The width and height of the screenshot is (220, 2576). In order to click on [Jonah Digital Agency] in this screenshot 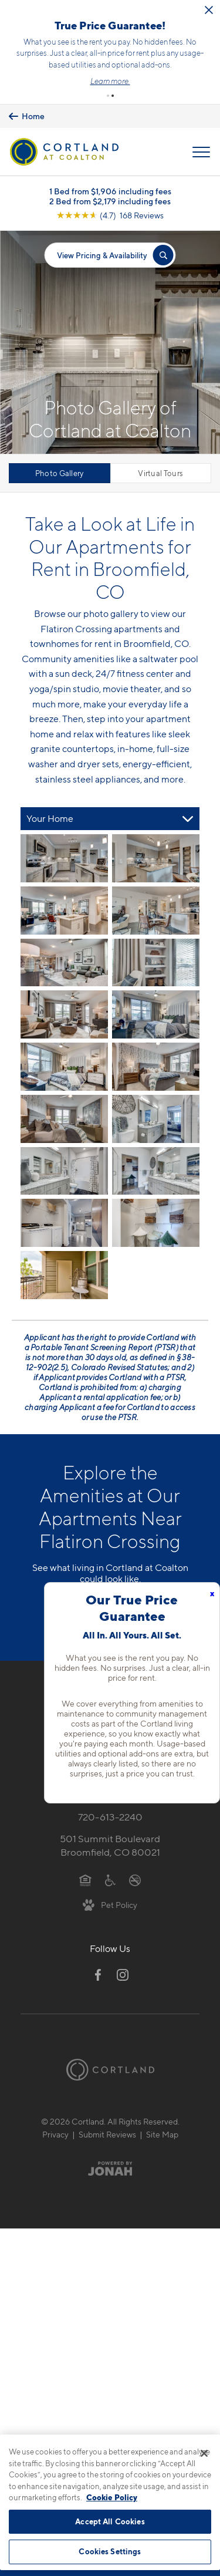, I will do `click(110, 2169)`.